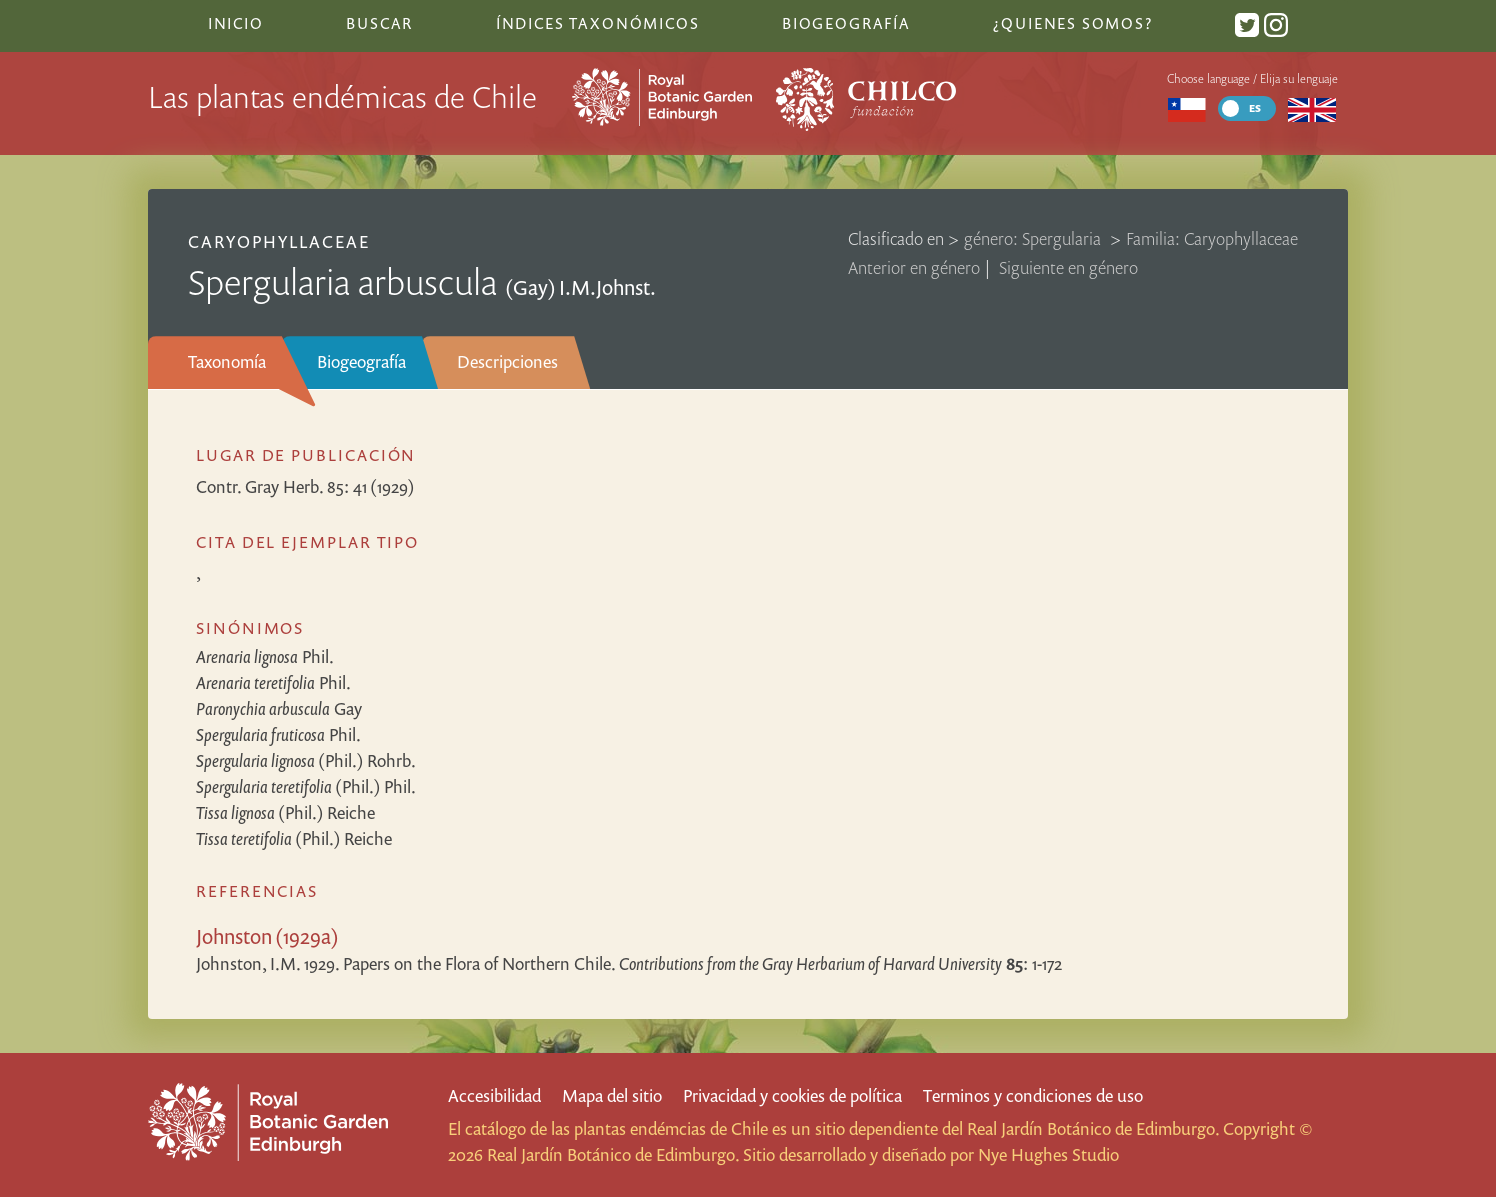  I want to click on Descripciones, so click(507, 361).